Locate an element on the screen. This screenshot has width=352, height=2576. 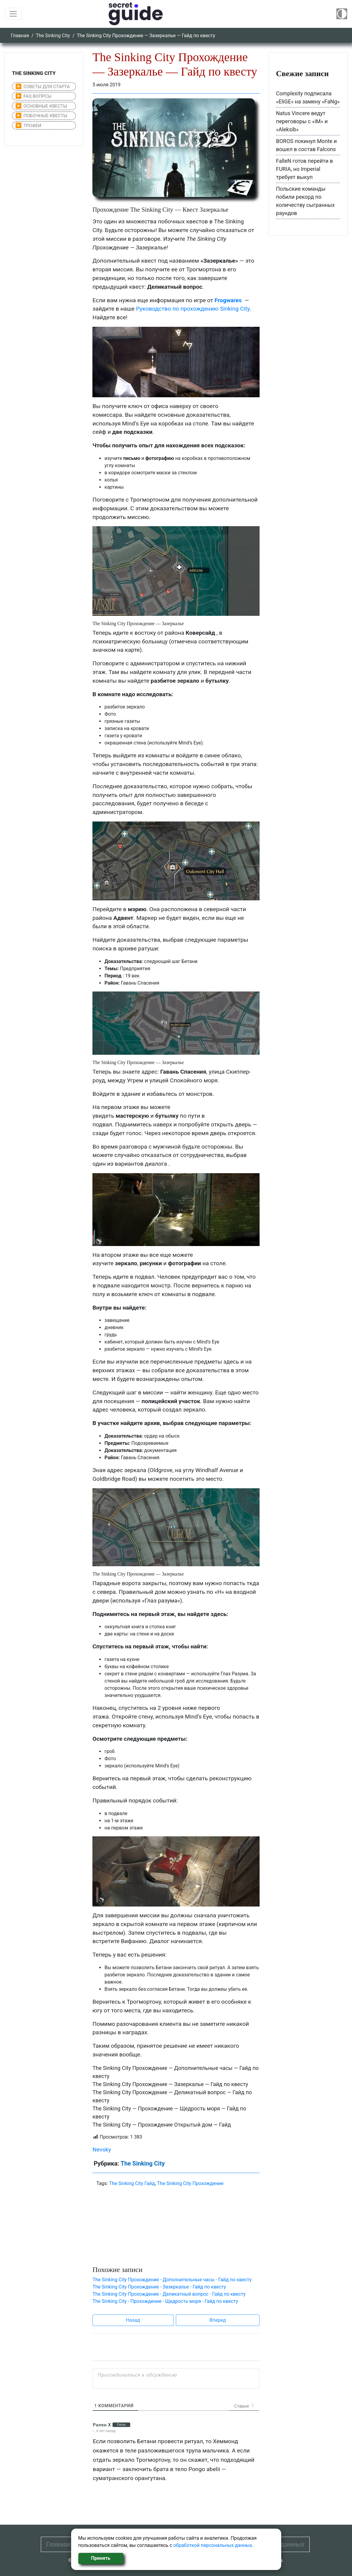
The Sinking City Прохождение — Зазеркалье — Гайд по квесту is located at coordinates (170, 2084).